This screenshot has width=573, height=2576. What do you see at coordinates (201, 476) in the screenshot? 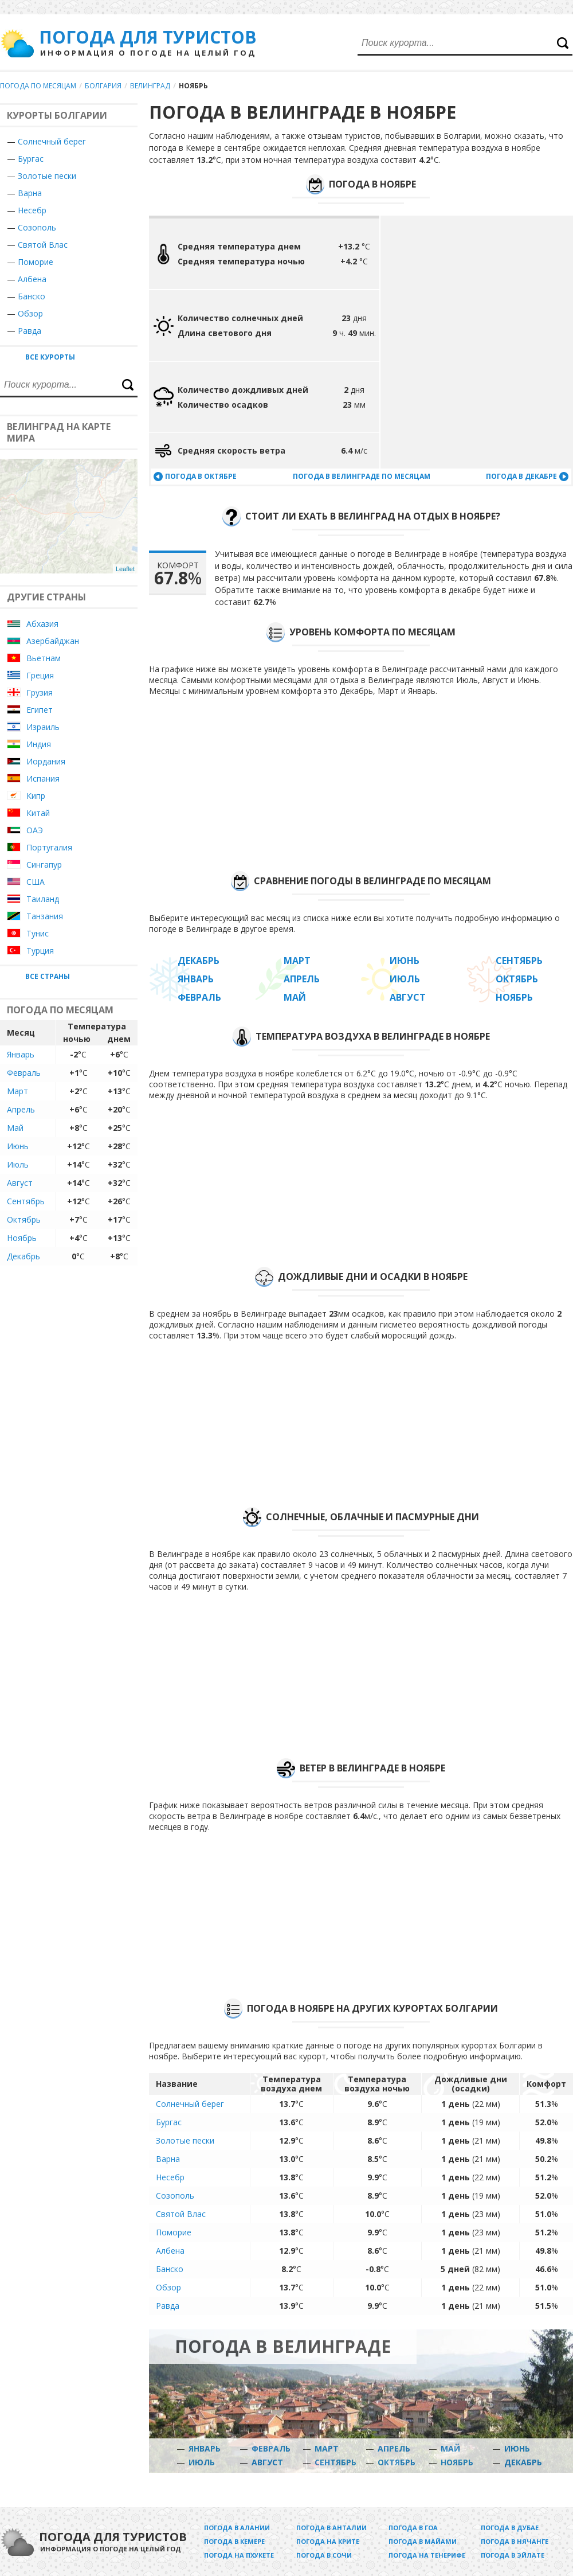
I see `Погода в октябре` at bounding box center [201, 476].